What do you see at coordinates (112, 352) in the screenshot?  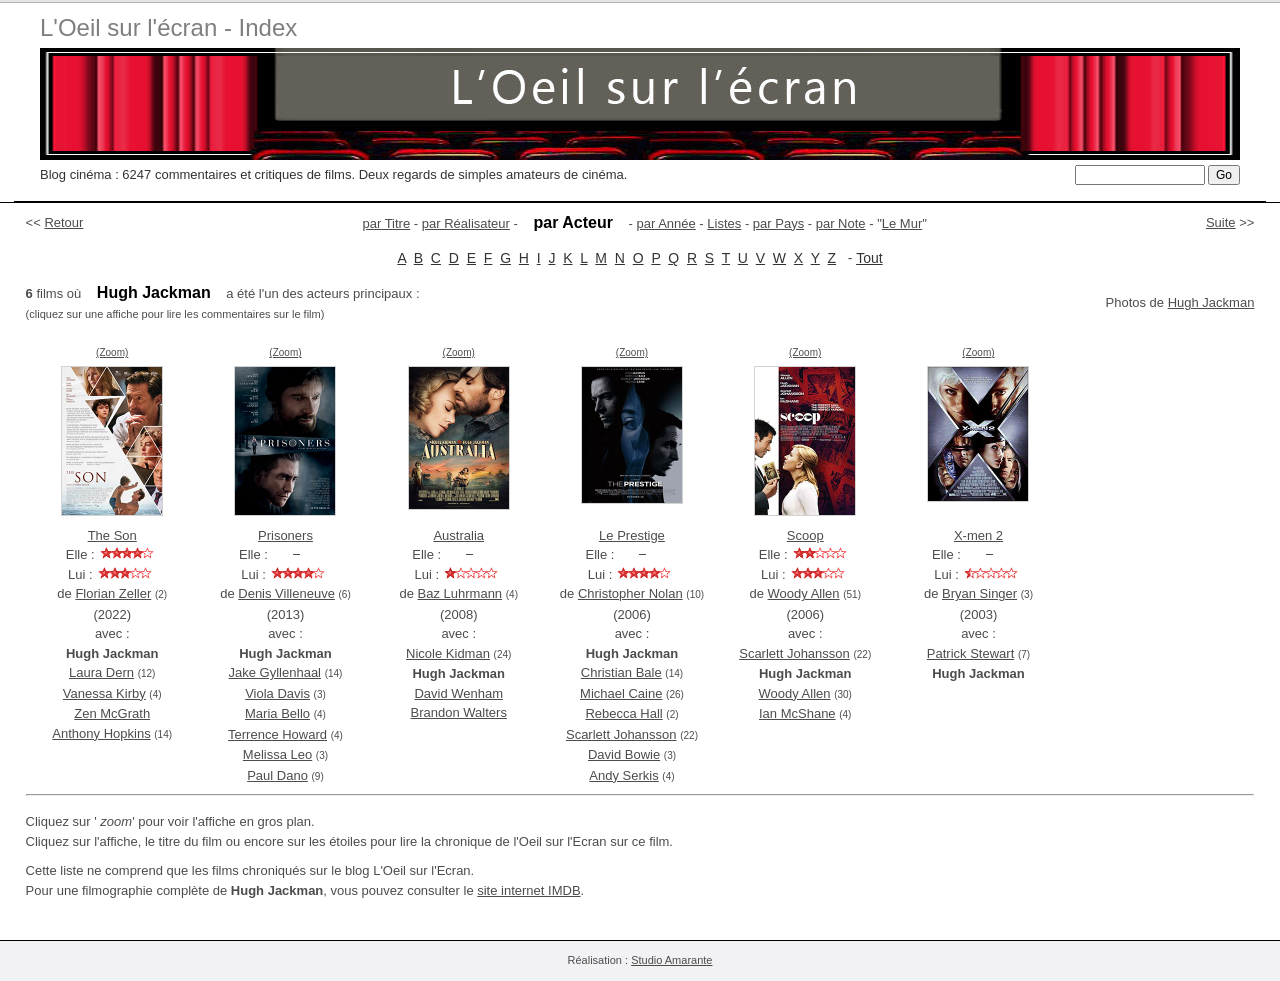 I see `(Zoom)` at bounding box center [112, 352].